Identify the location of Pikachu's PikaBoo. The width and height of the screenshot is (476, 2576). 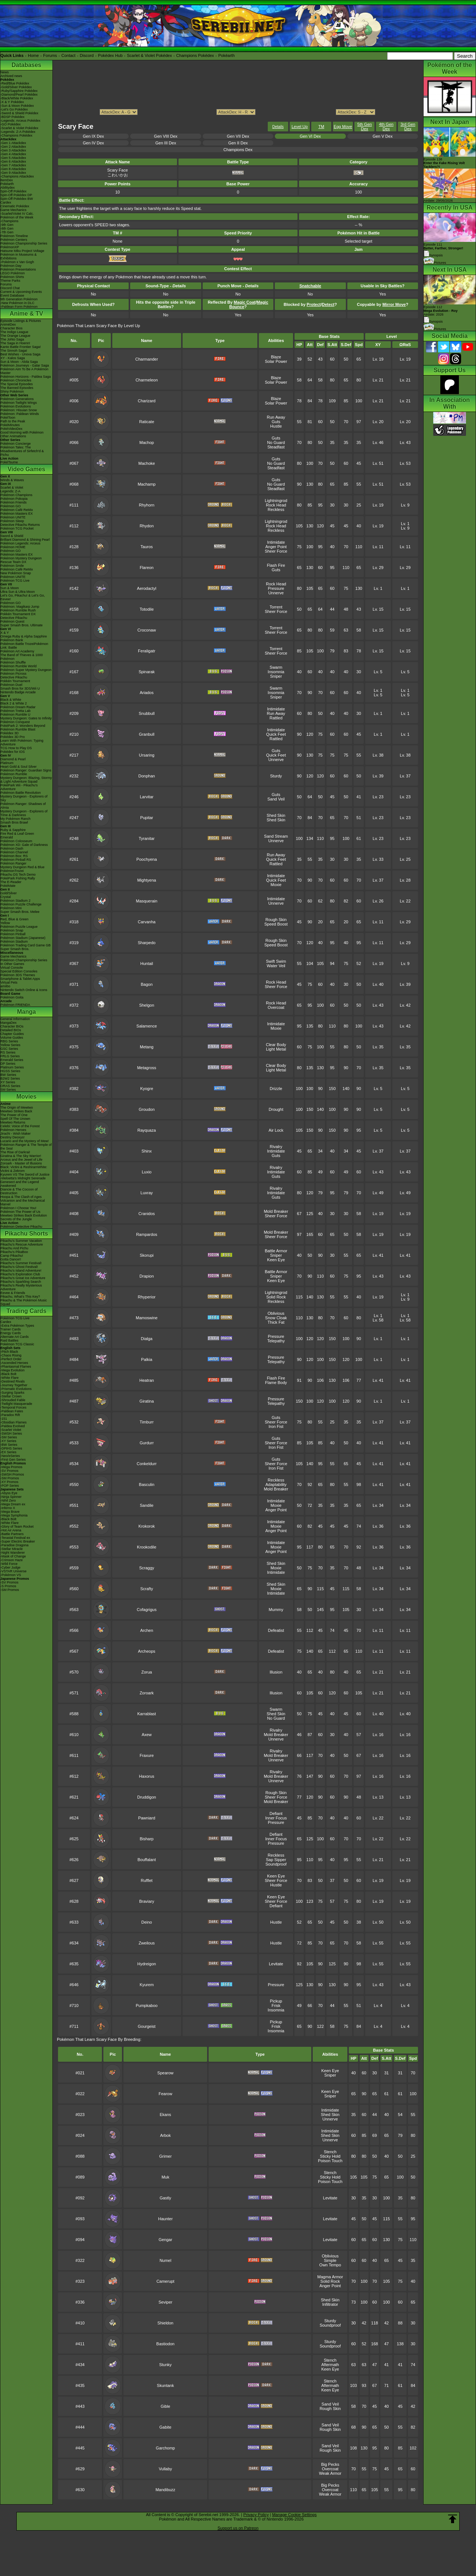
(14, 1252).